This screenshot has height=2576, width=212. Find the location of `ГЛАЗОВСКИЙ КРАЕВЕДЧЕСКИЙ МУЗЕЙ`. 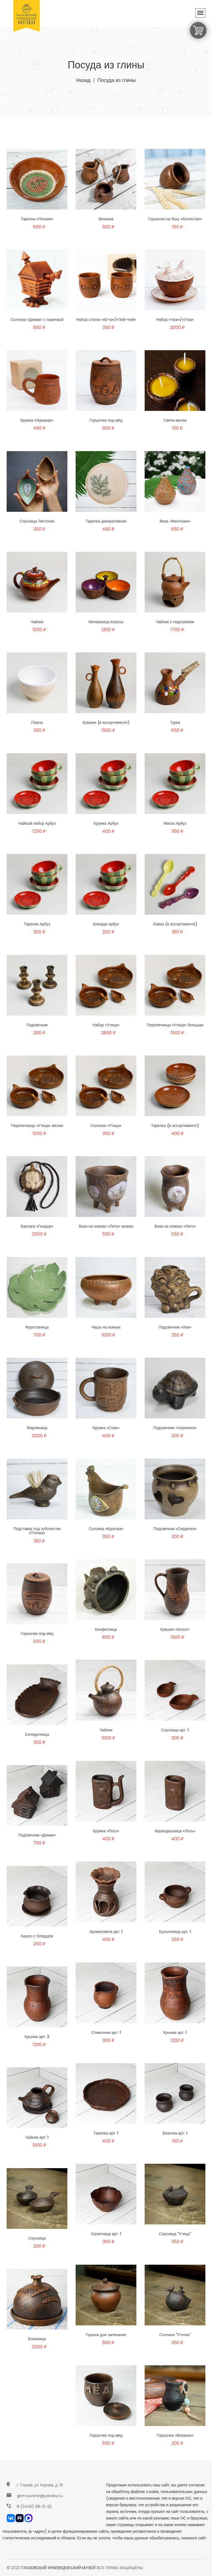

ГЛАЗОВСКИЙ КРАЕВЕДЧЕСКИЙ МУЗЕЙ is located at coordinates (59, 2567).